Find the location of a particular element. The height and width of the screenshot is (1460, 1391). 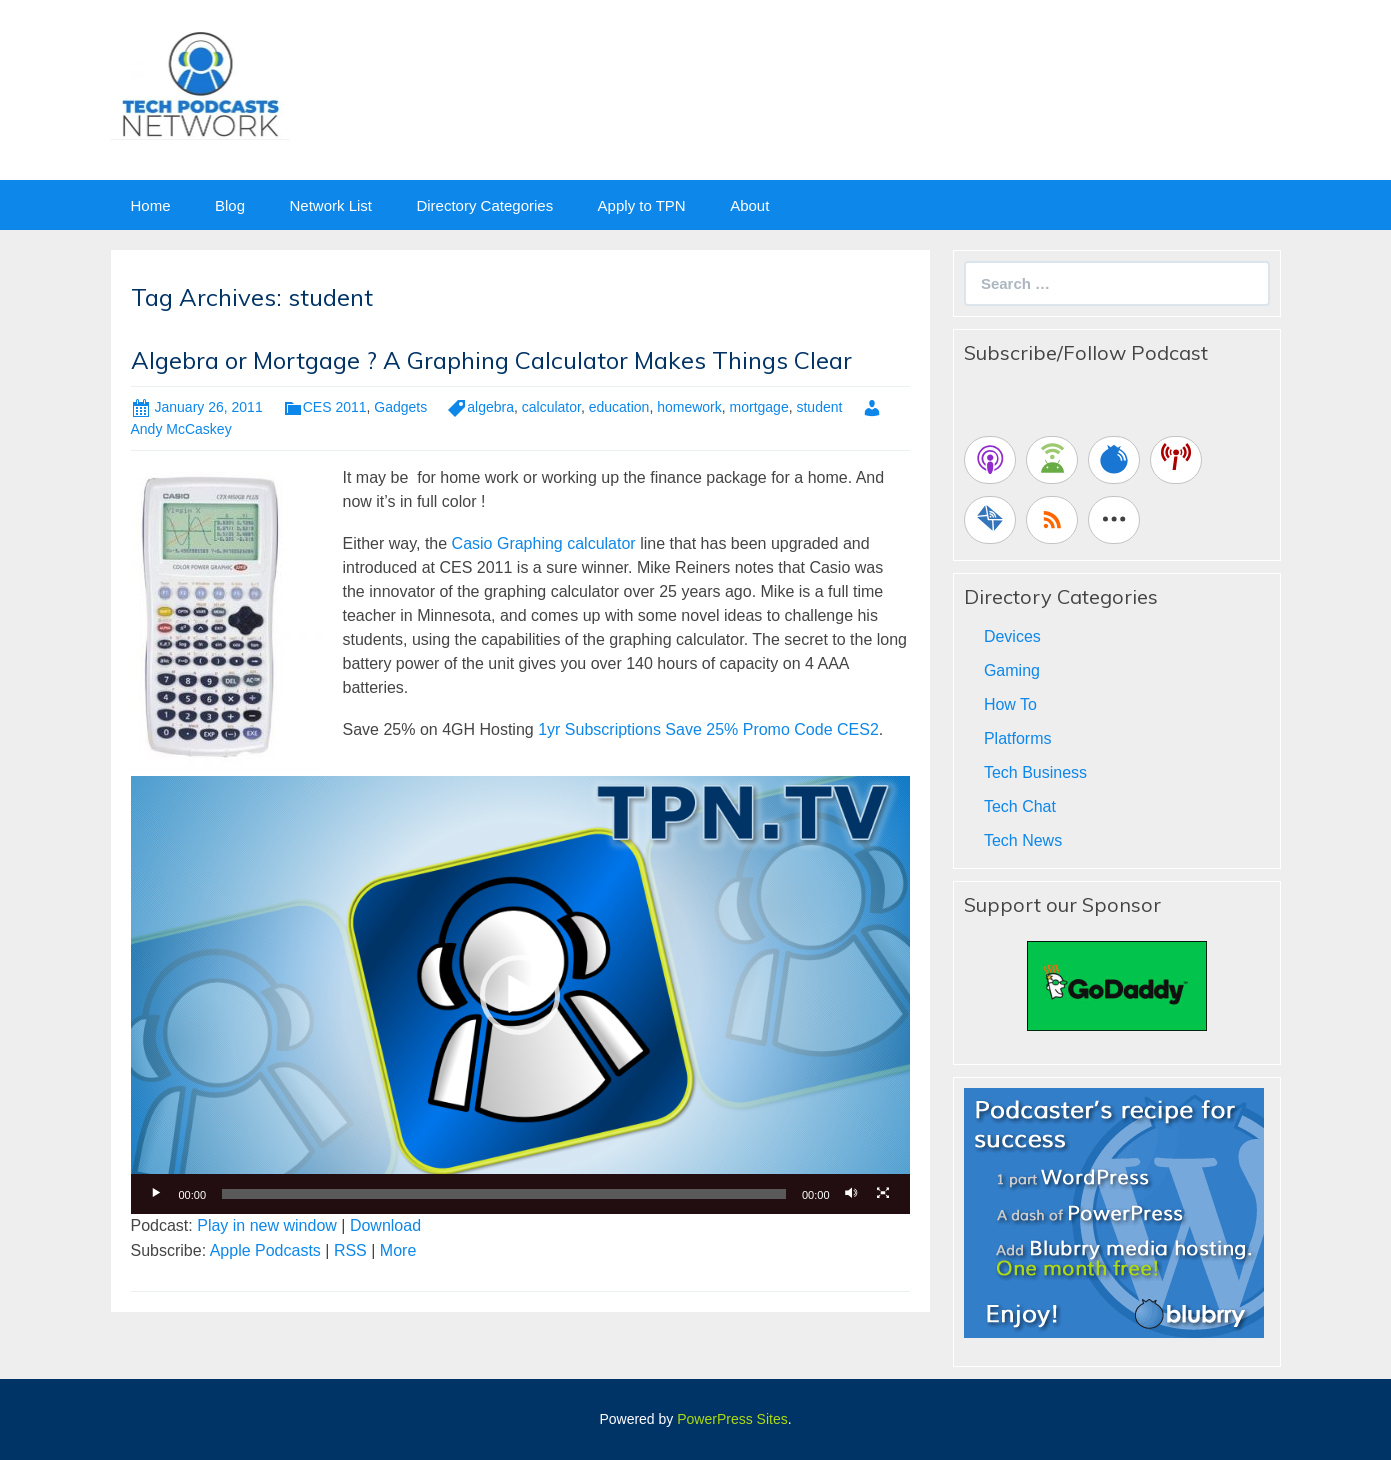

Download is located at coordinates (385, 1225).